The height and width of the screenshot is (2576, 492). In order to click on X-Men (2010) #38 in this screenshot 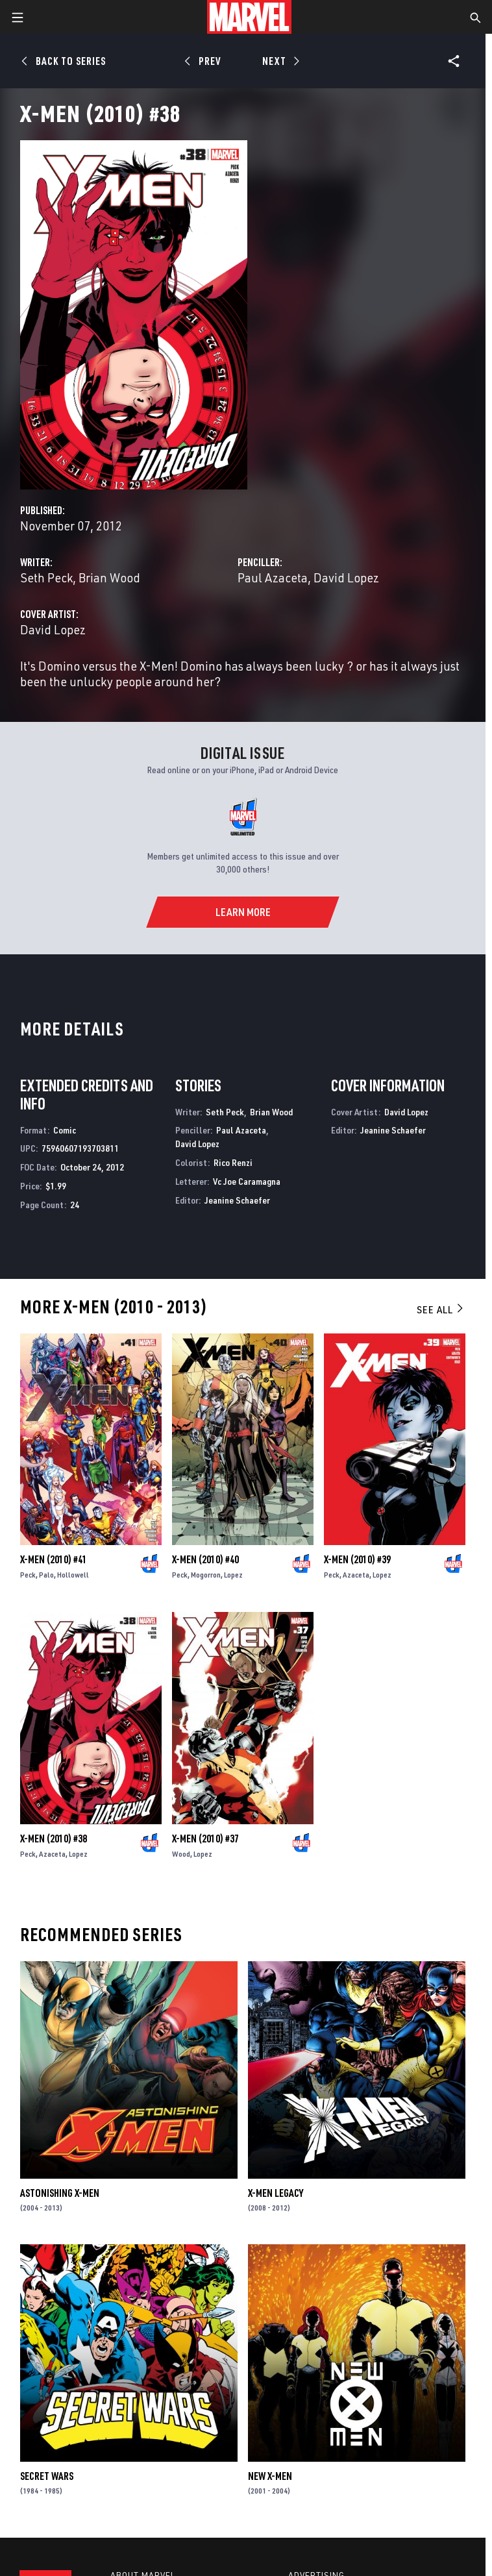, I will do `click(53, 1838)`.